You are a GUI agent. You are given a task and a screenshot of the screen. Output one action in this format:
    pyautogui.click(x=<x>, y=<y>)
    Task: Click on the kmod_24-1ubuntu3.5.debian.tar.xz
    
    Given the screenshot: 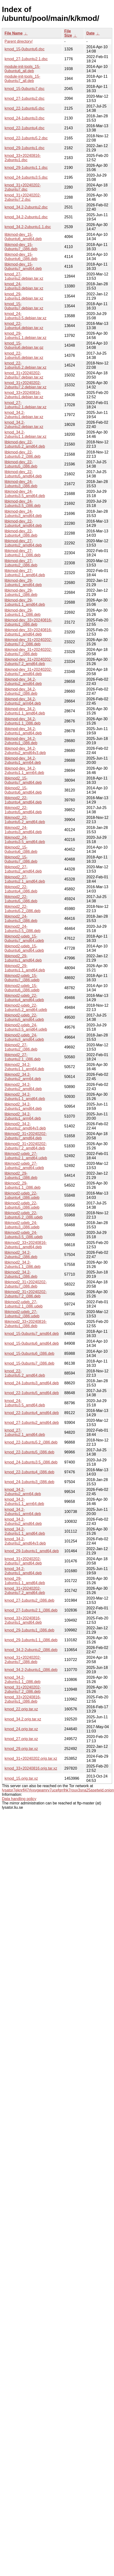 What is the action you would take?
    pyautogui.click(x=25, y=316)
    